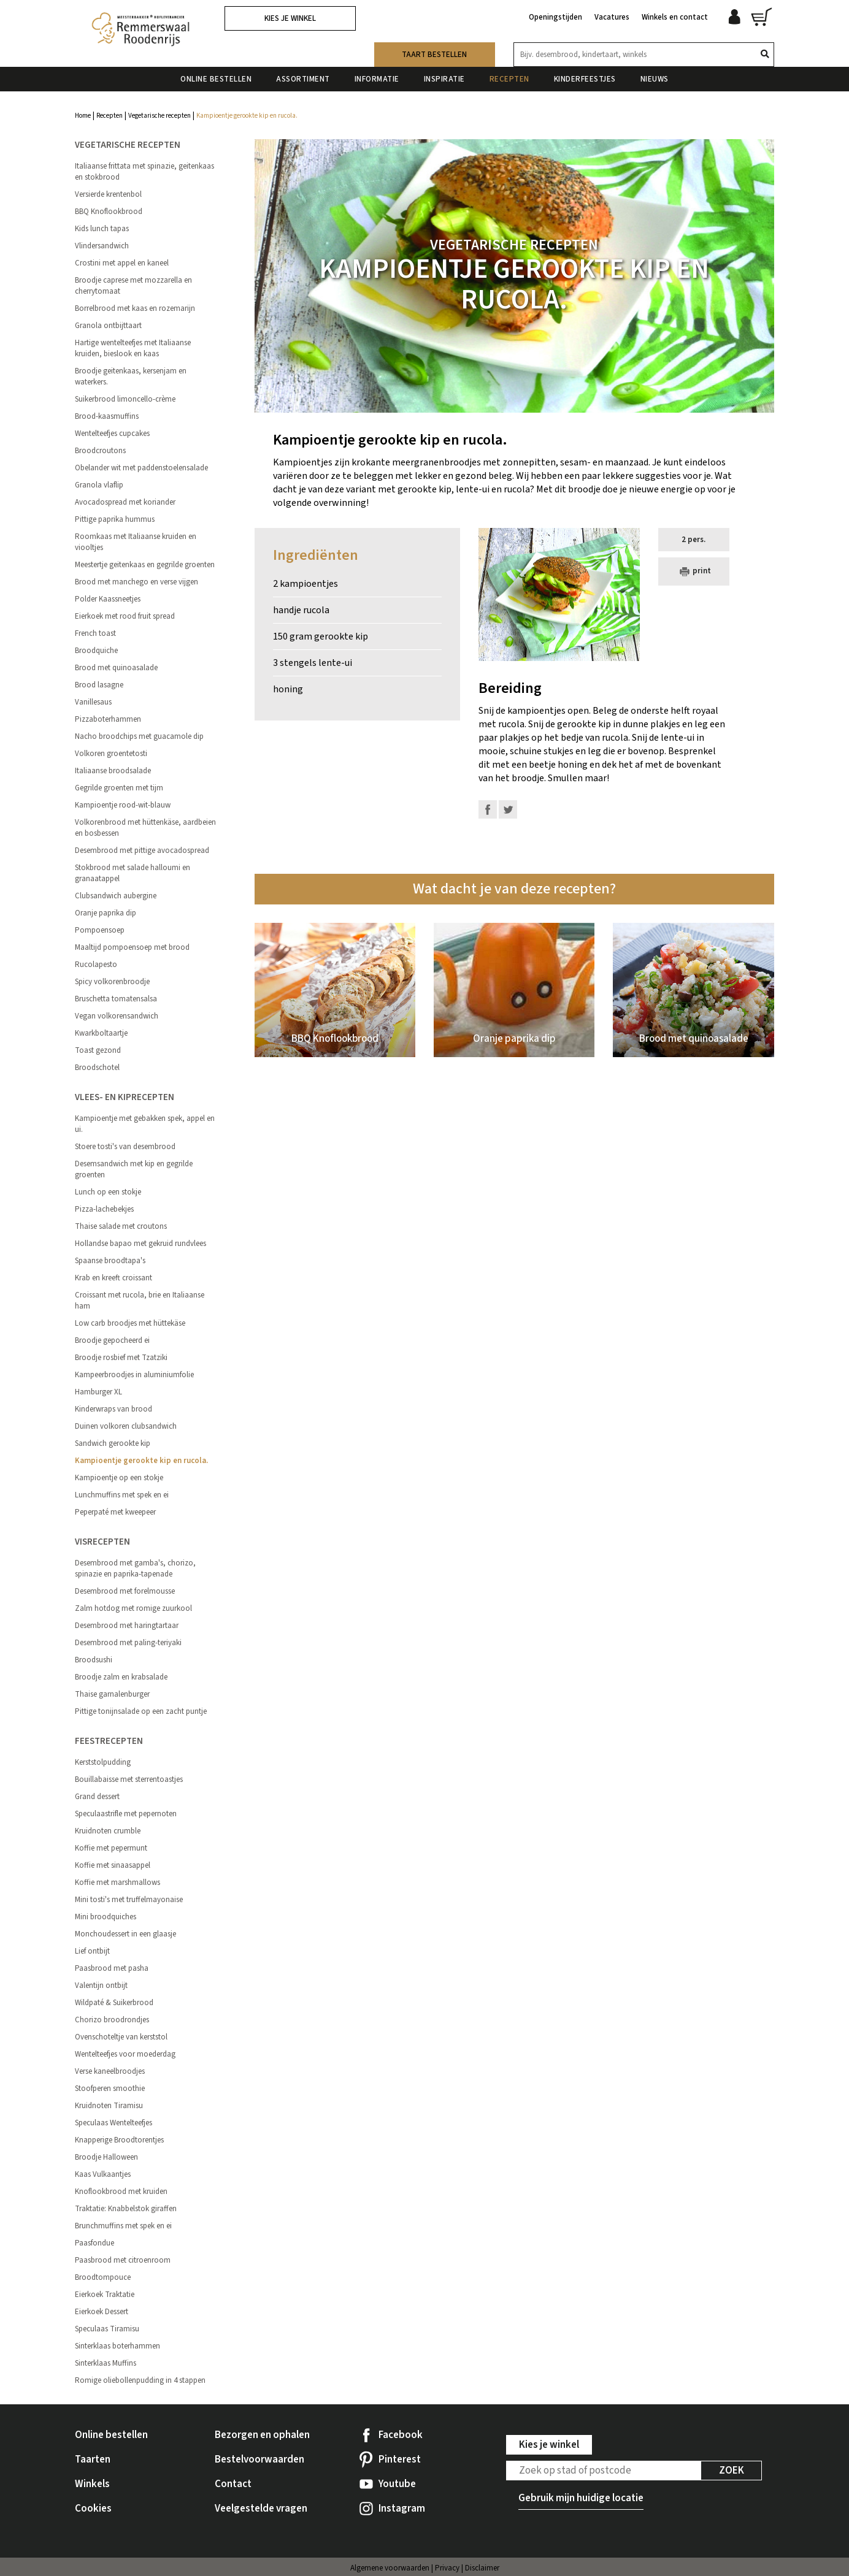  I want to click on Eierkoek met rood fruit spread, so click(125, 616).